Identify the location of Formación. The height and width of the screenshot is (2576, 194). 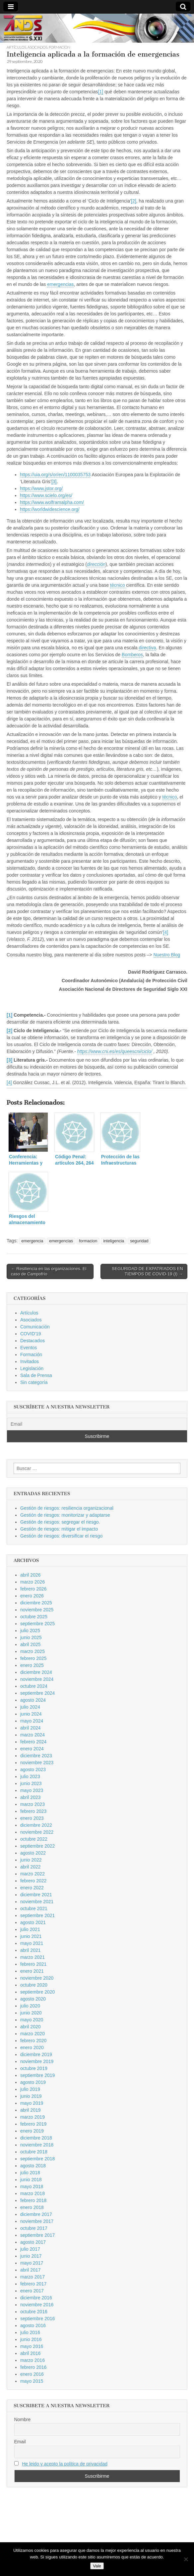
(59, 47).